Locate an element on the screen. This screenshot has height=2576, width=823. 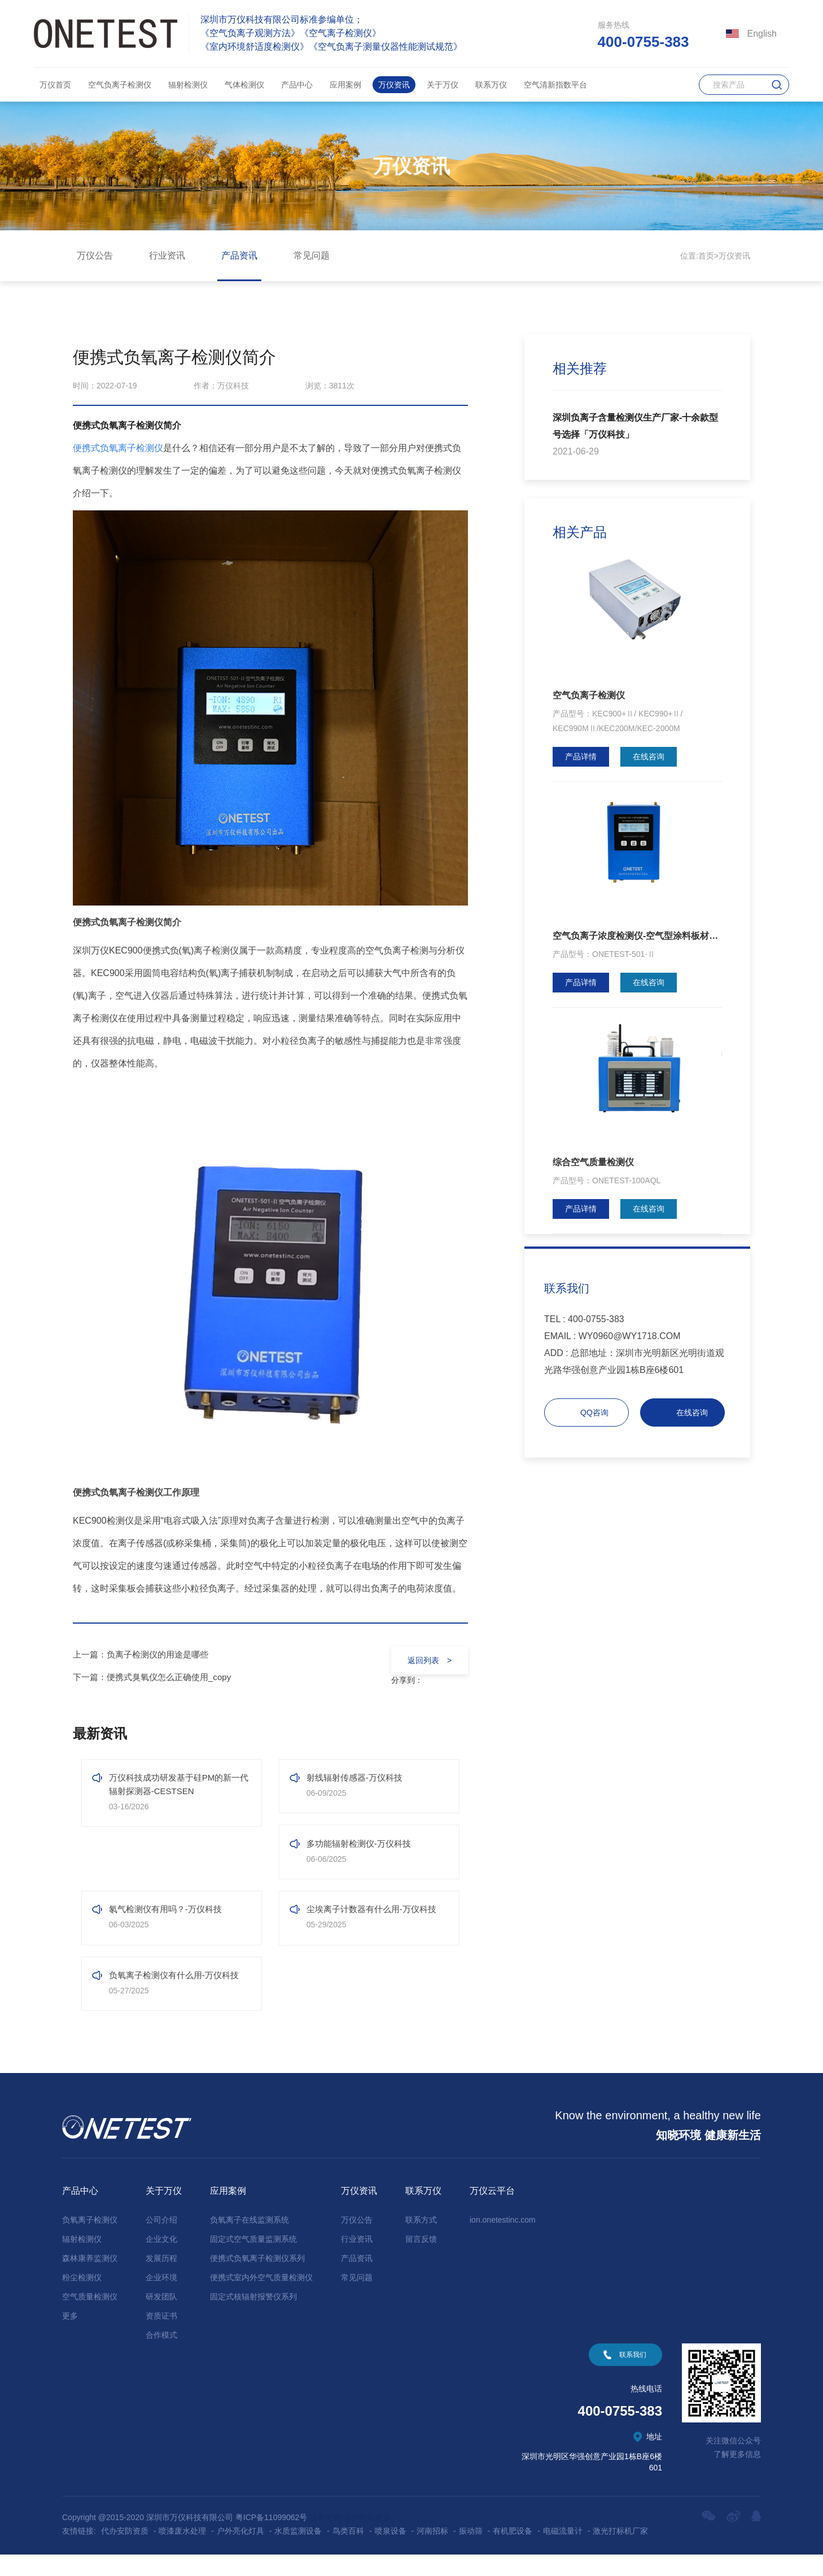
产品资讯 is located at coordinates (239, 255).